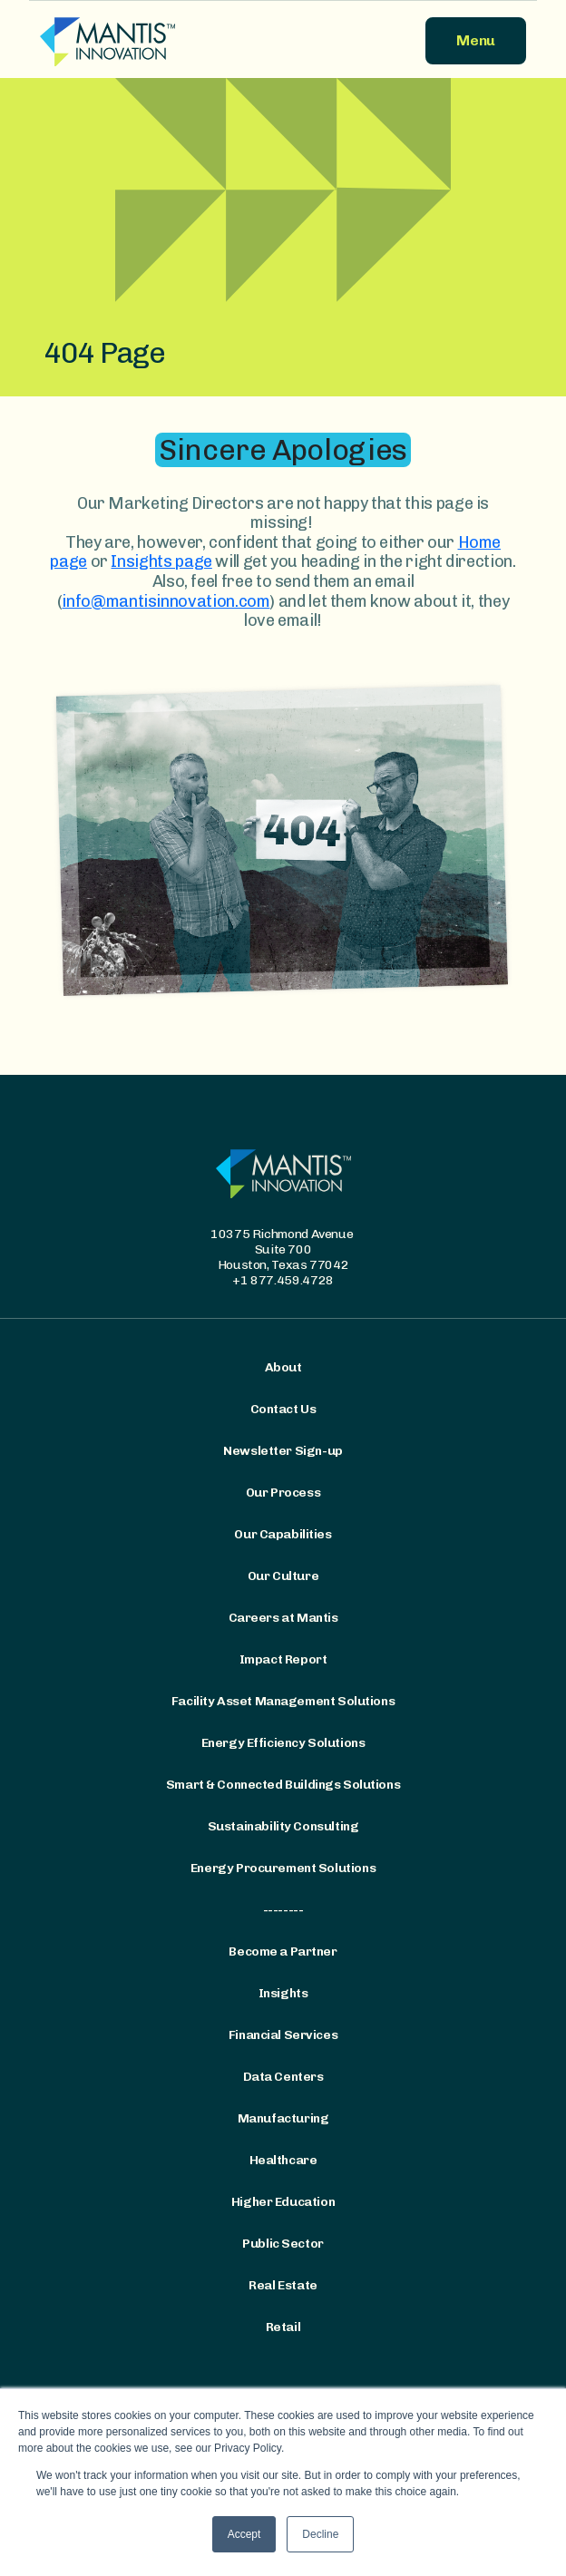  Describe the element at coordinates (475, 40) in the screenshot. I see `Menu [button]` at that location.